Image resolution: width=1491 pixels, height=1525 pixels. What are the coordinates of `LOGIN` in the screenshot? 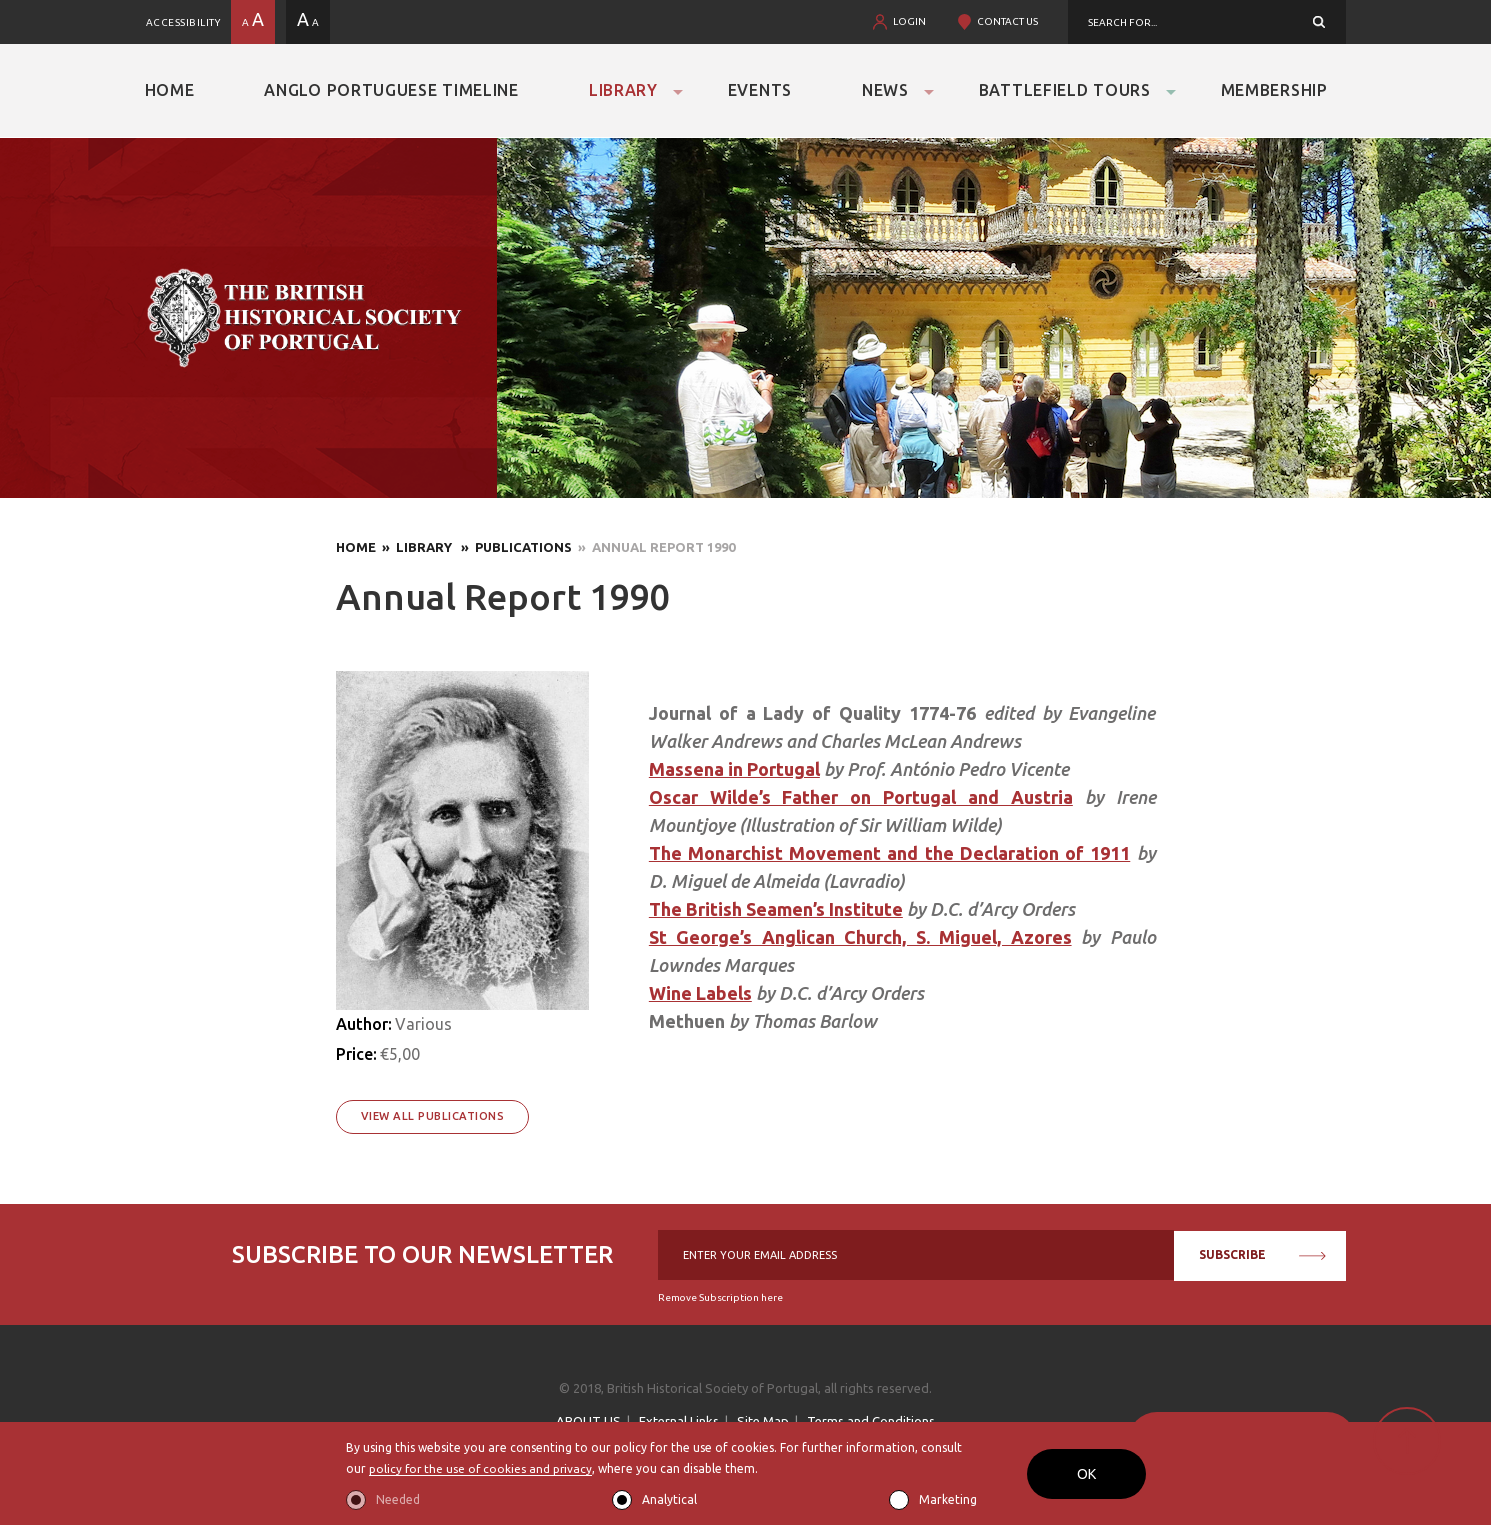 It's located at (909, 21).